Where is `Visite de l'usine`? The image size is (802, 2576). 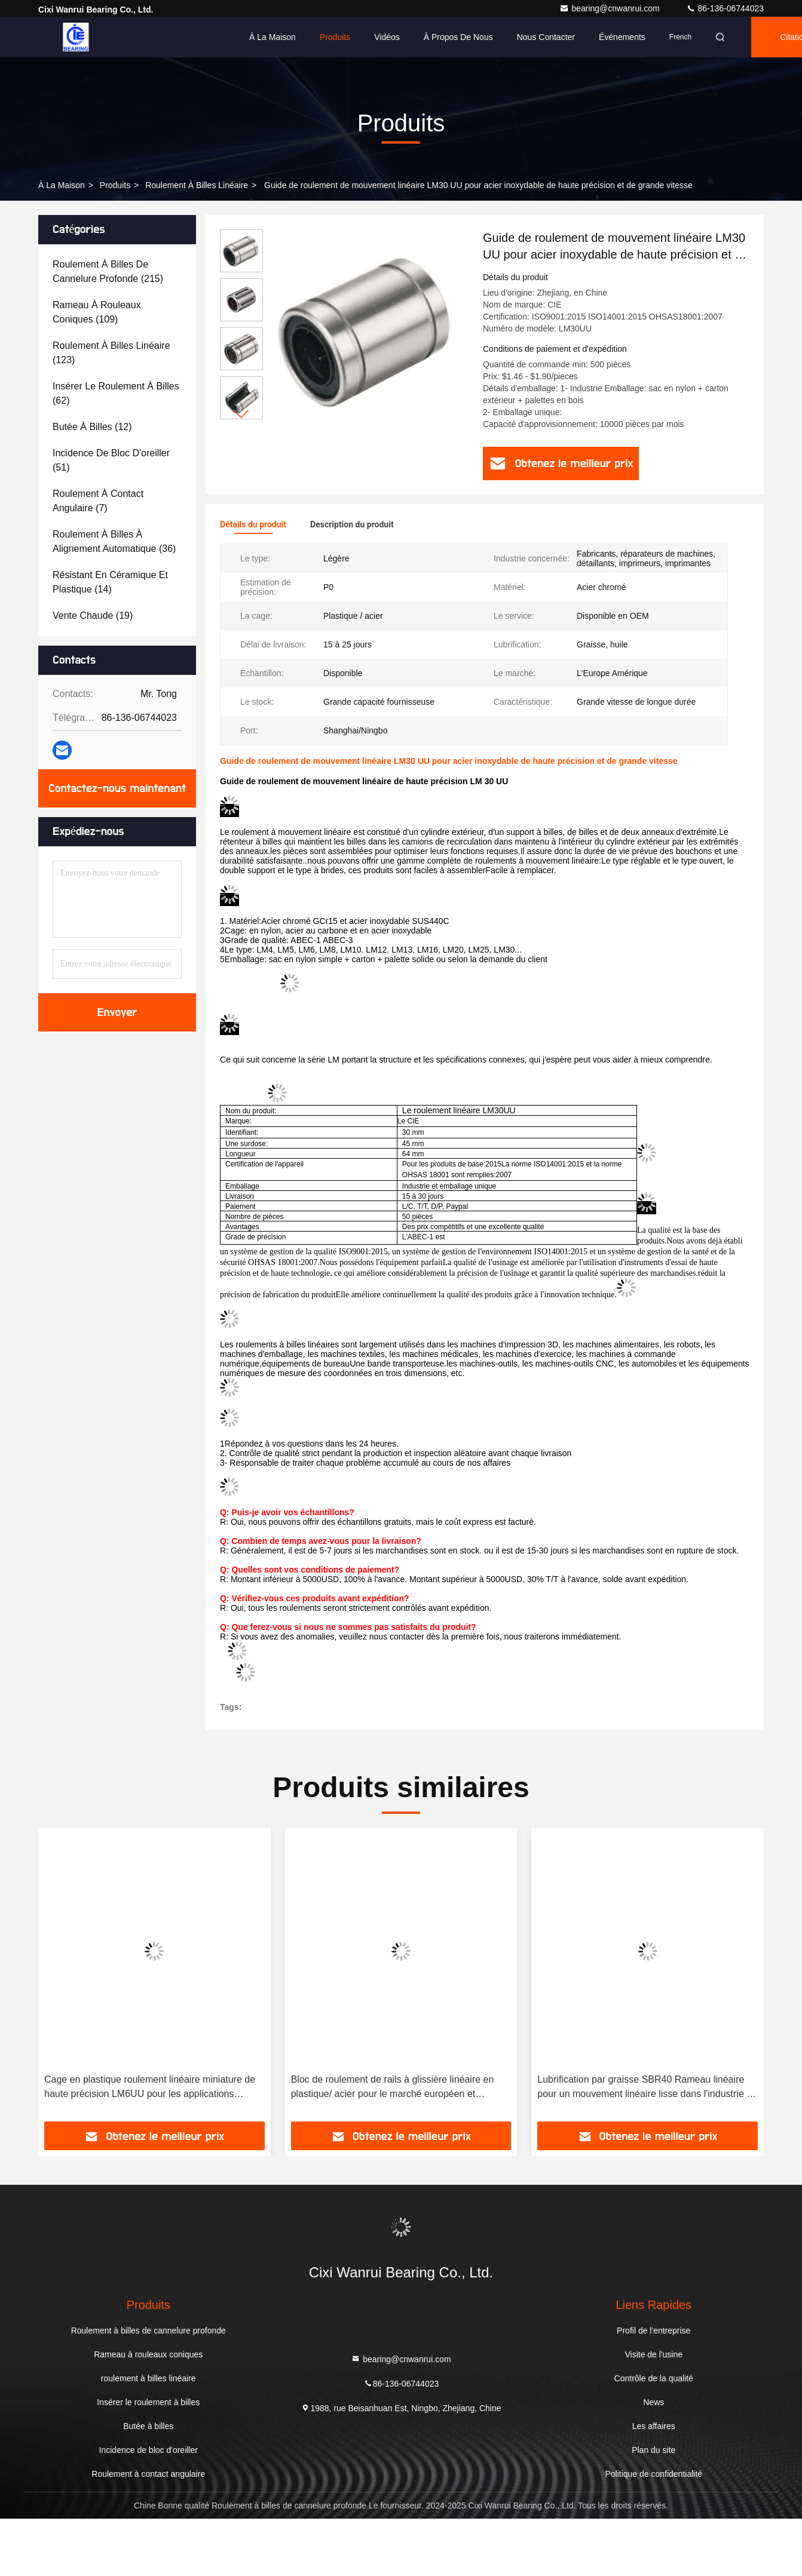 Visite de l'usine is located at coordinates (653, 2354).